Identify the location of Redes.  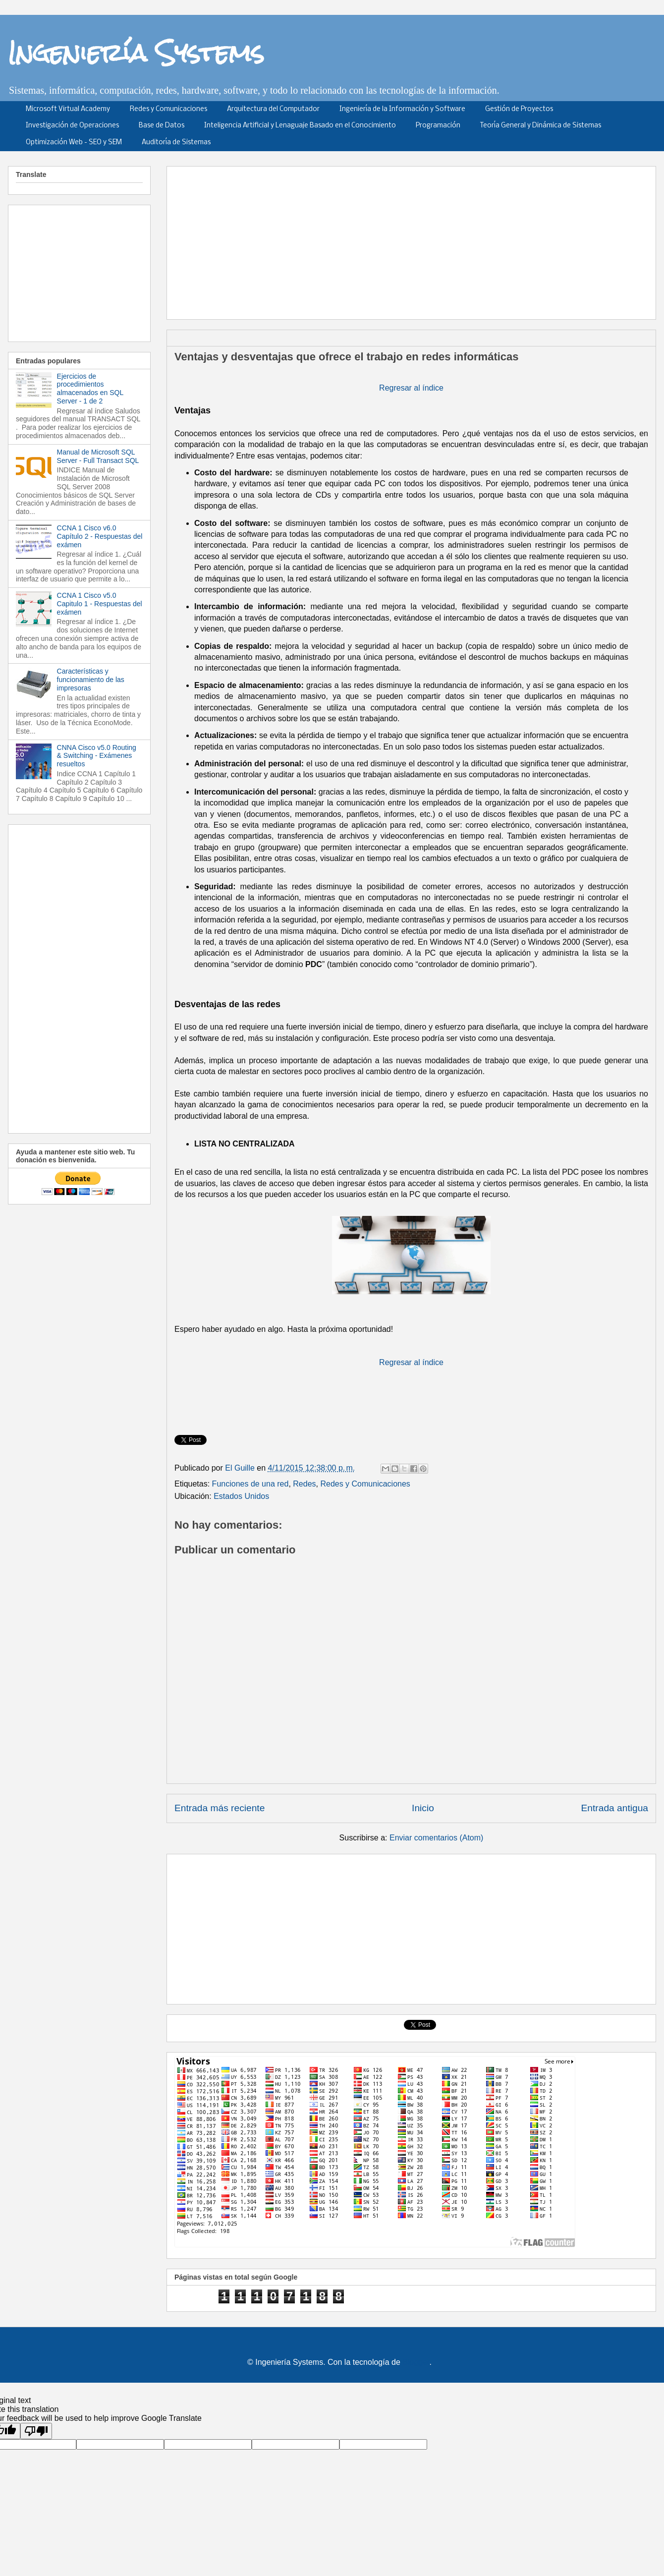
(304, 1484).